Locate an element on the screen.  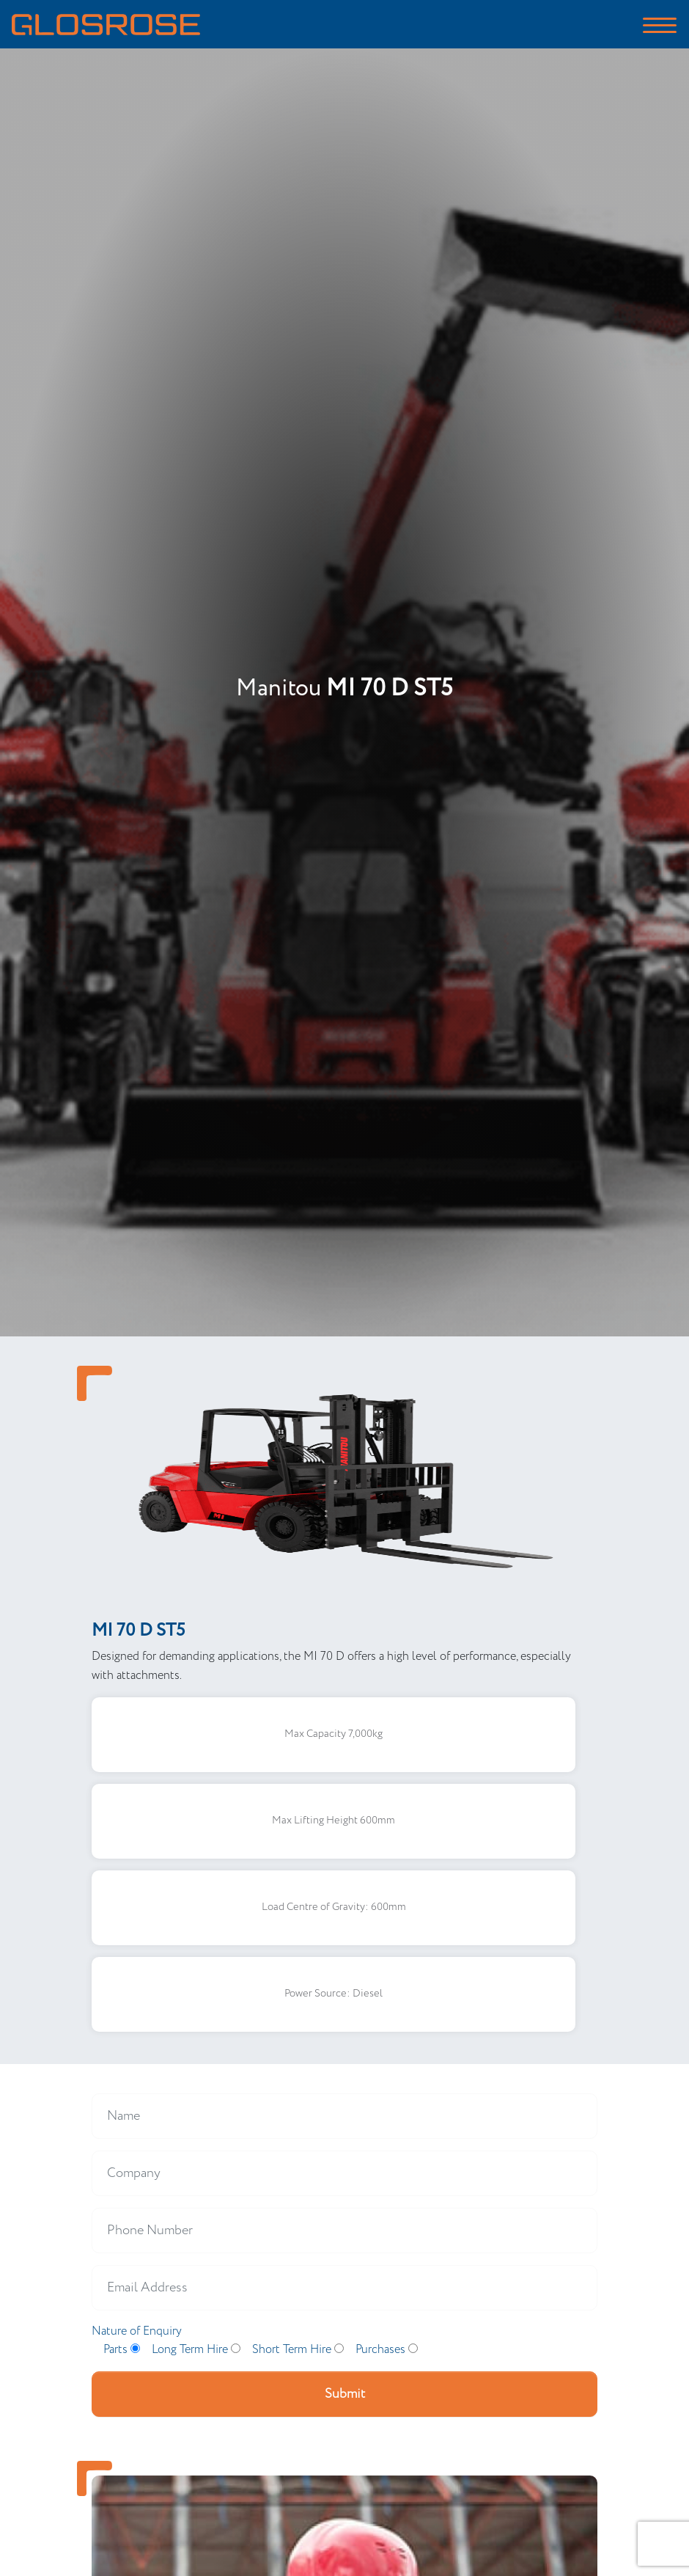
Nature of Enquiry is located at coordinates (137, 2331).